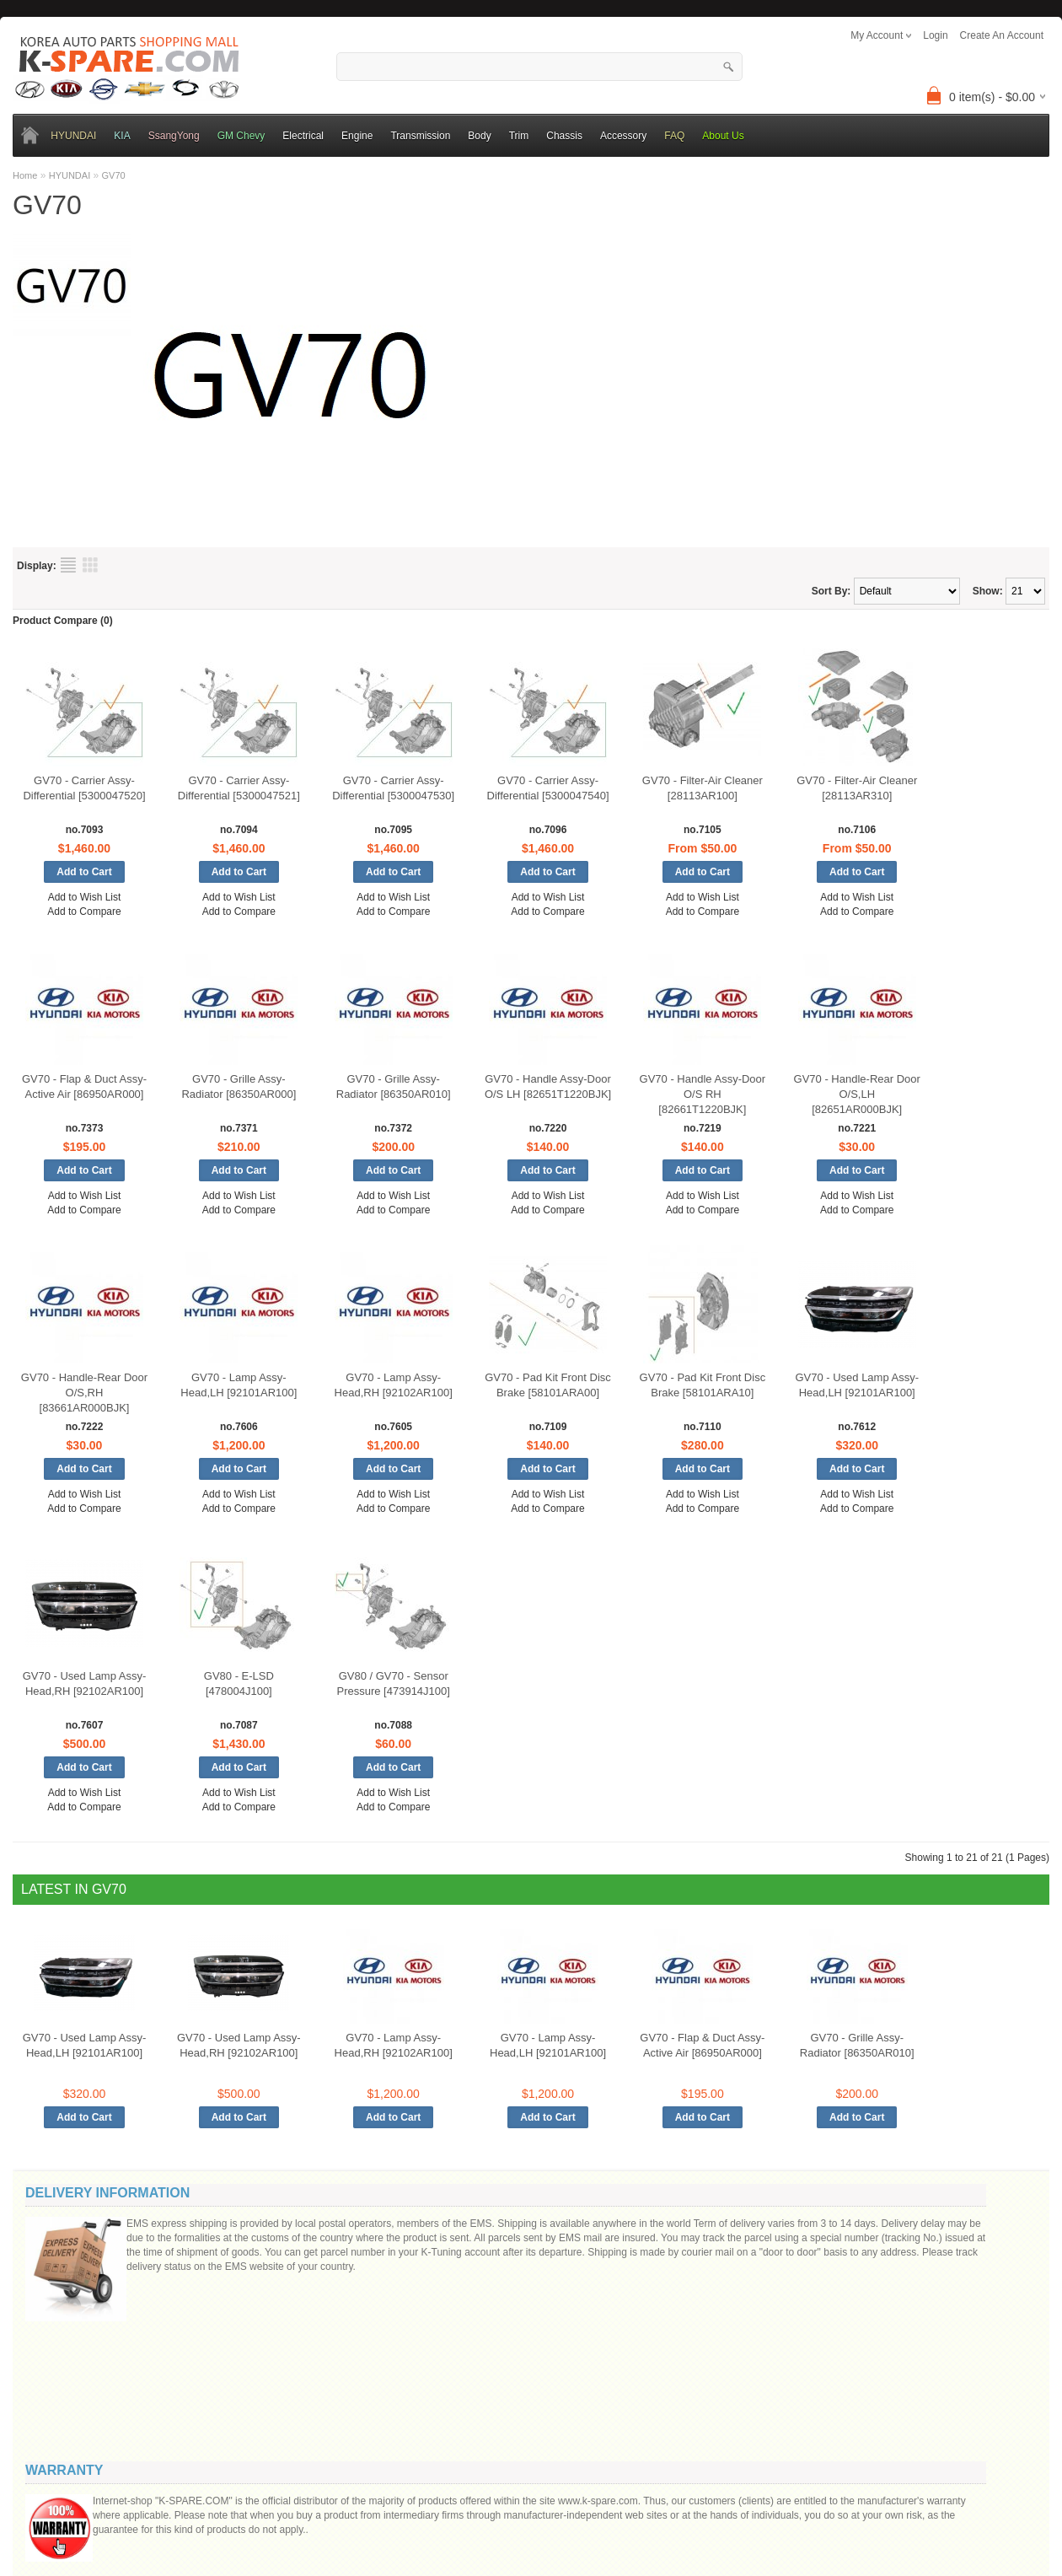  What do you see at coordinates (174, 136) in the screenshot?
I see `SsangYong` at bounding box center [174, 136].